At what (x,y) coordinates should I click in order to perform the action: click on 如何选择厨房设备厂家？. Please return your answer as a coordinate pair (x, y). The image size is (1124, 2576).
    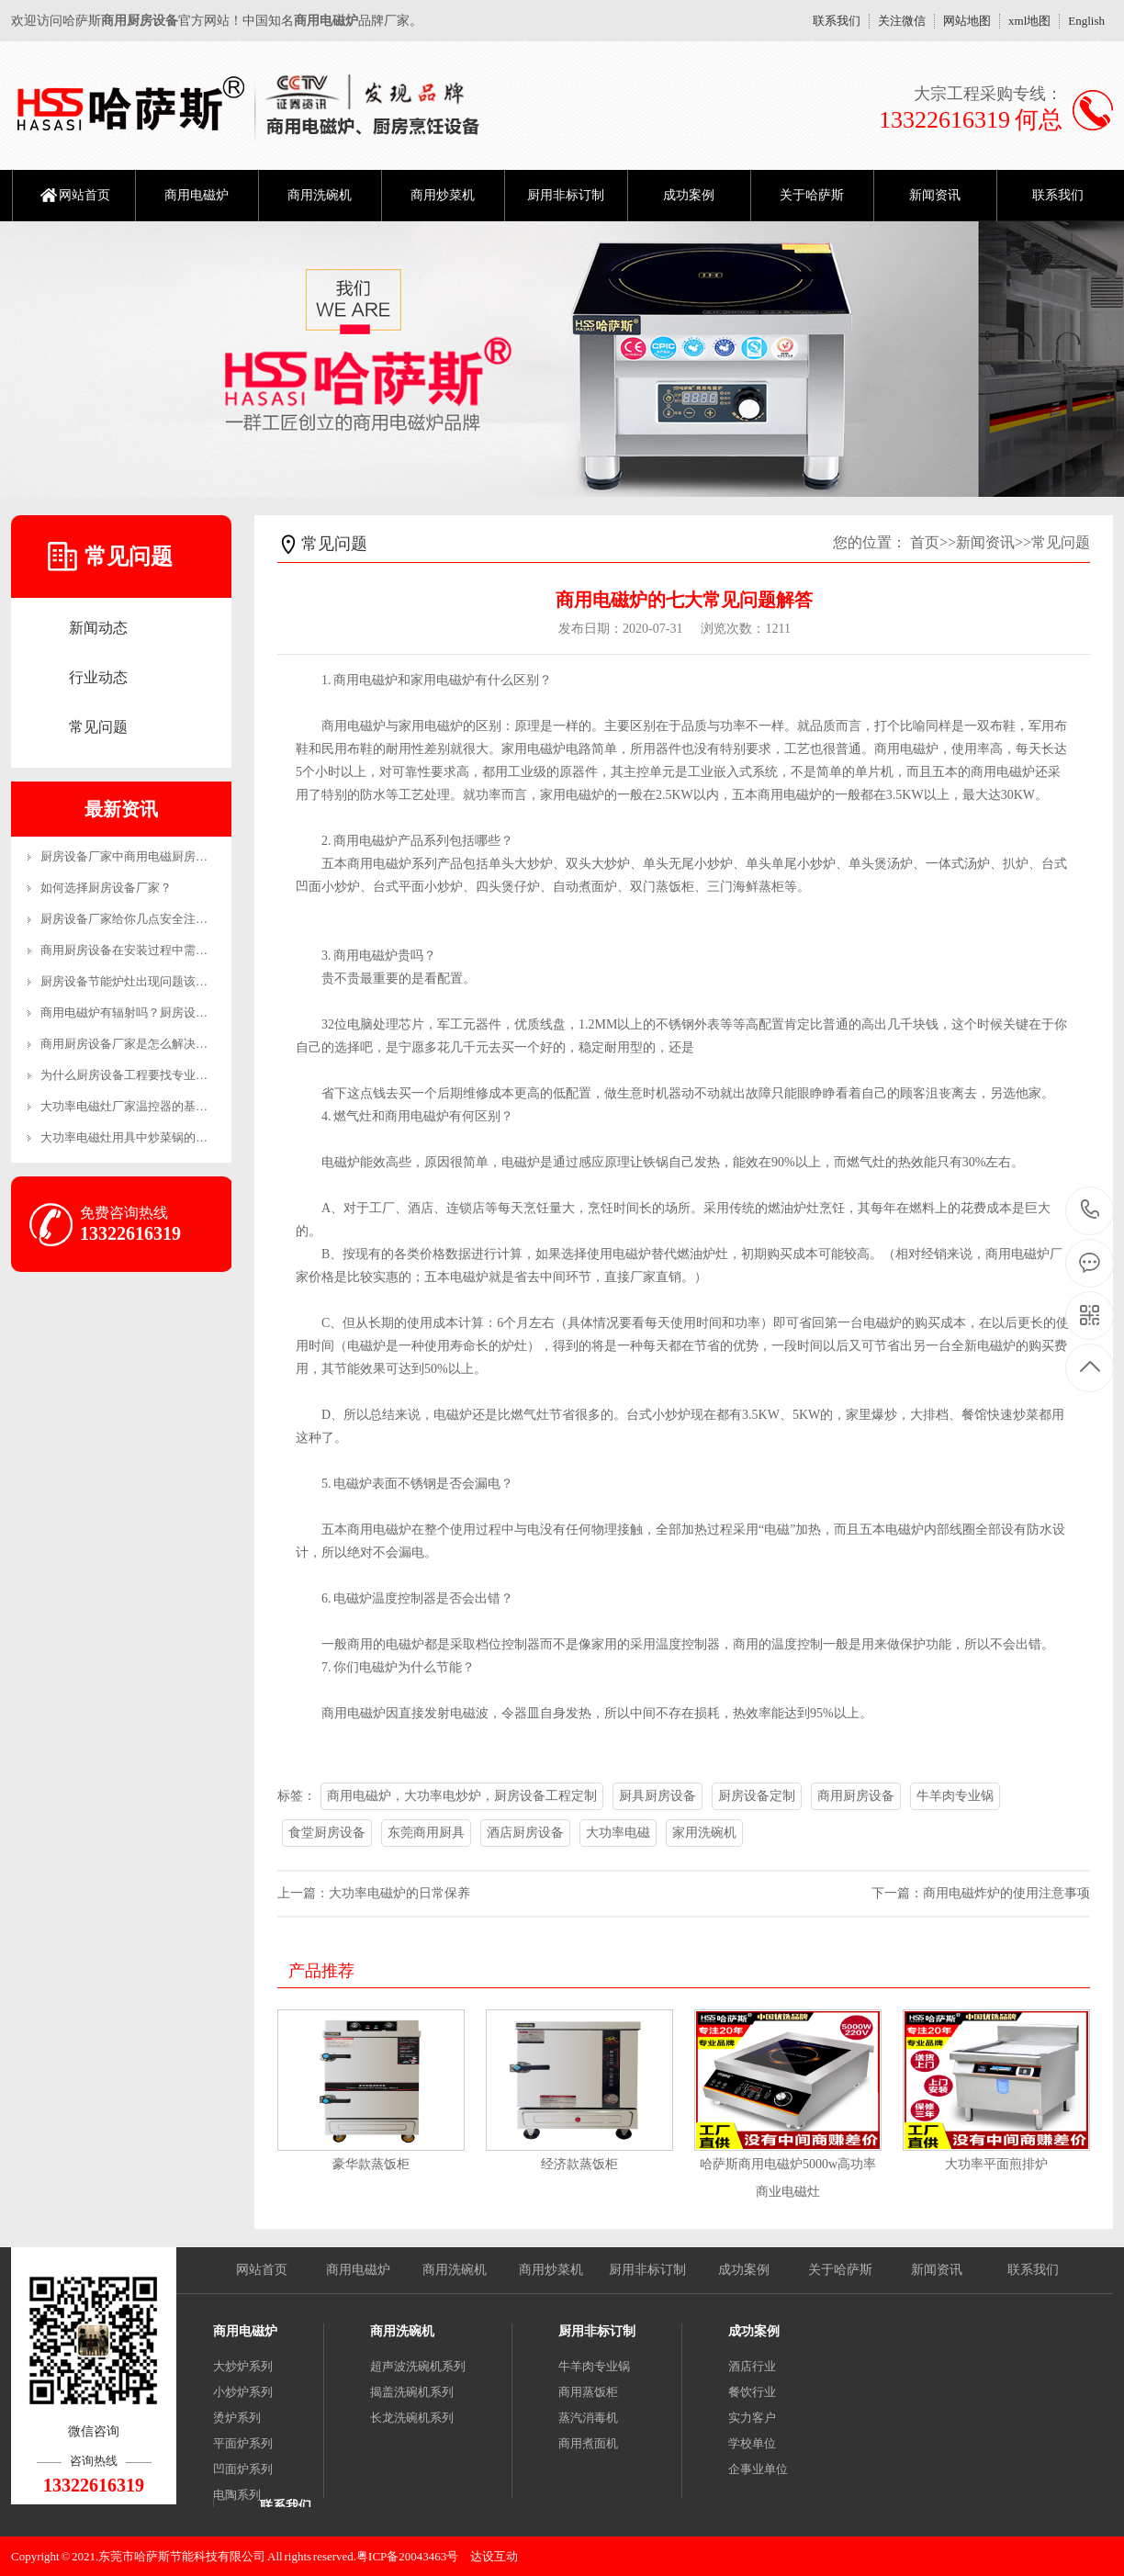
    Looking at the image, I should click on (106, 887).